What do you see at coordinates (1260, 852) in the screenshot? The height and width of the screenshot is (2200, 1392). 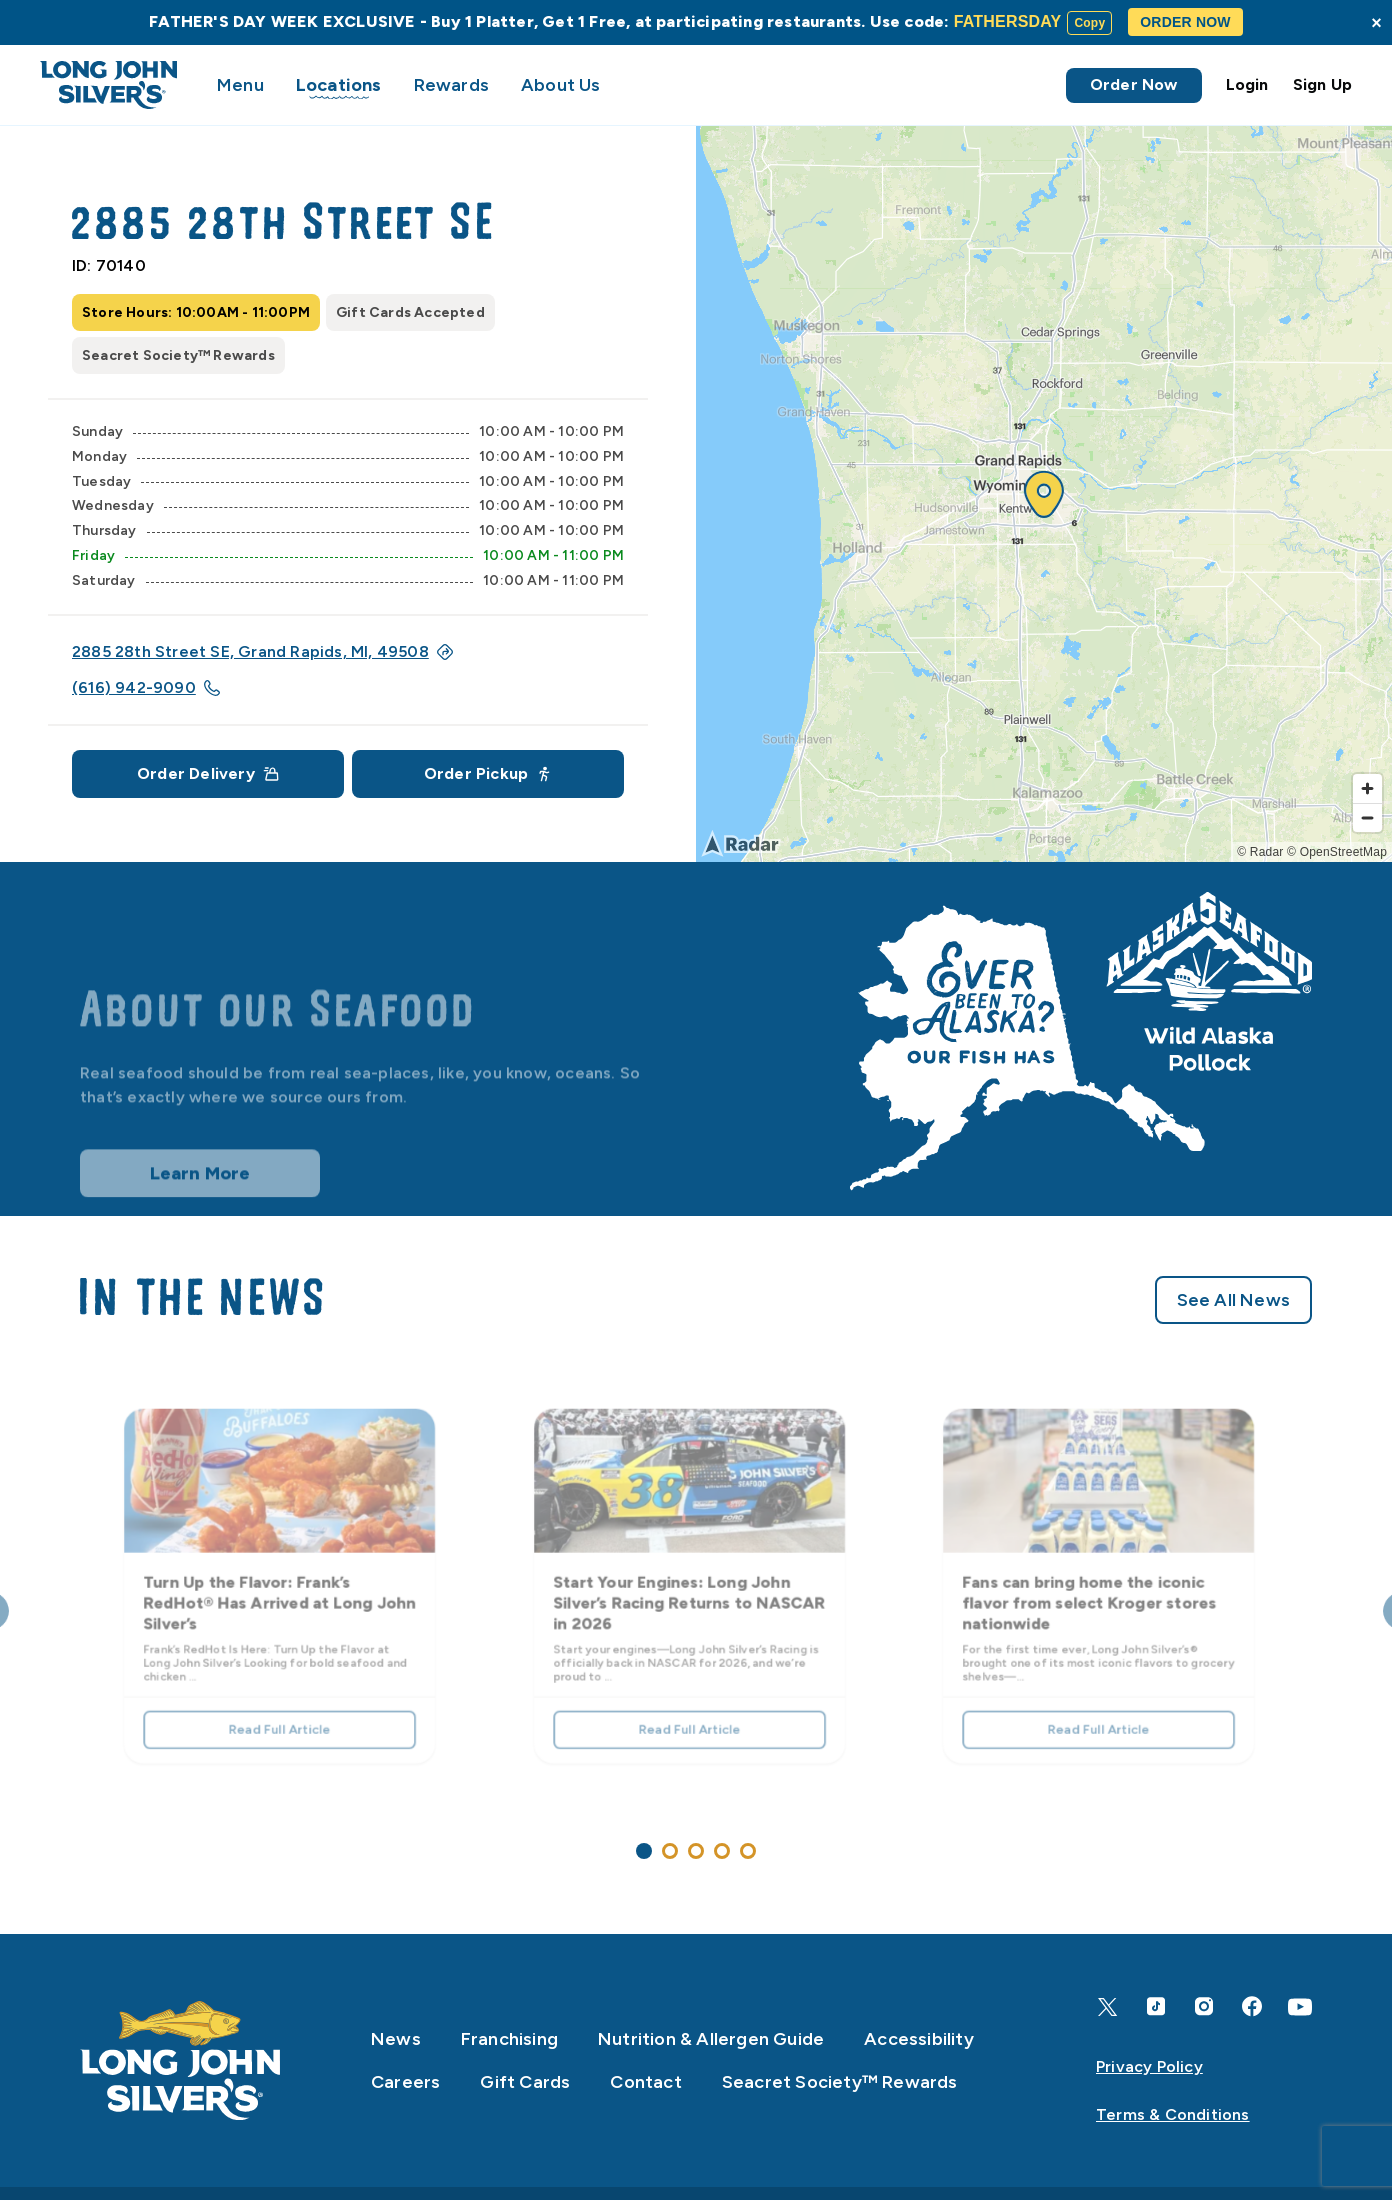 I see `© Radar` at bounding box center [1260, 852].